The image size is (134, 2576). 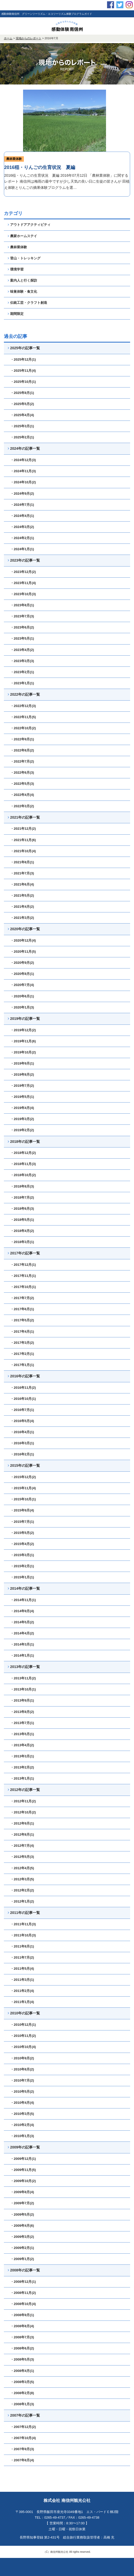 What do you see at coordinates (22, 2315) in the screenshot?
I see `・2008年9月(1)` at bounding box center [22, 2315].